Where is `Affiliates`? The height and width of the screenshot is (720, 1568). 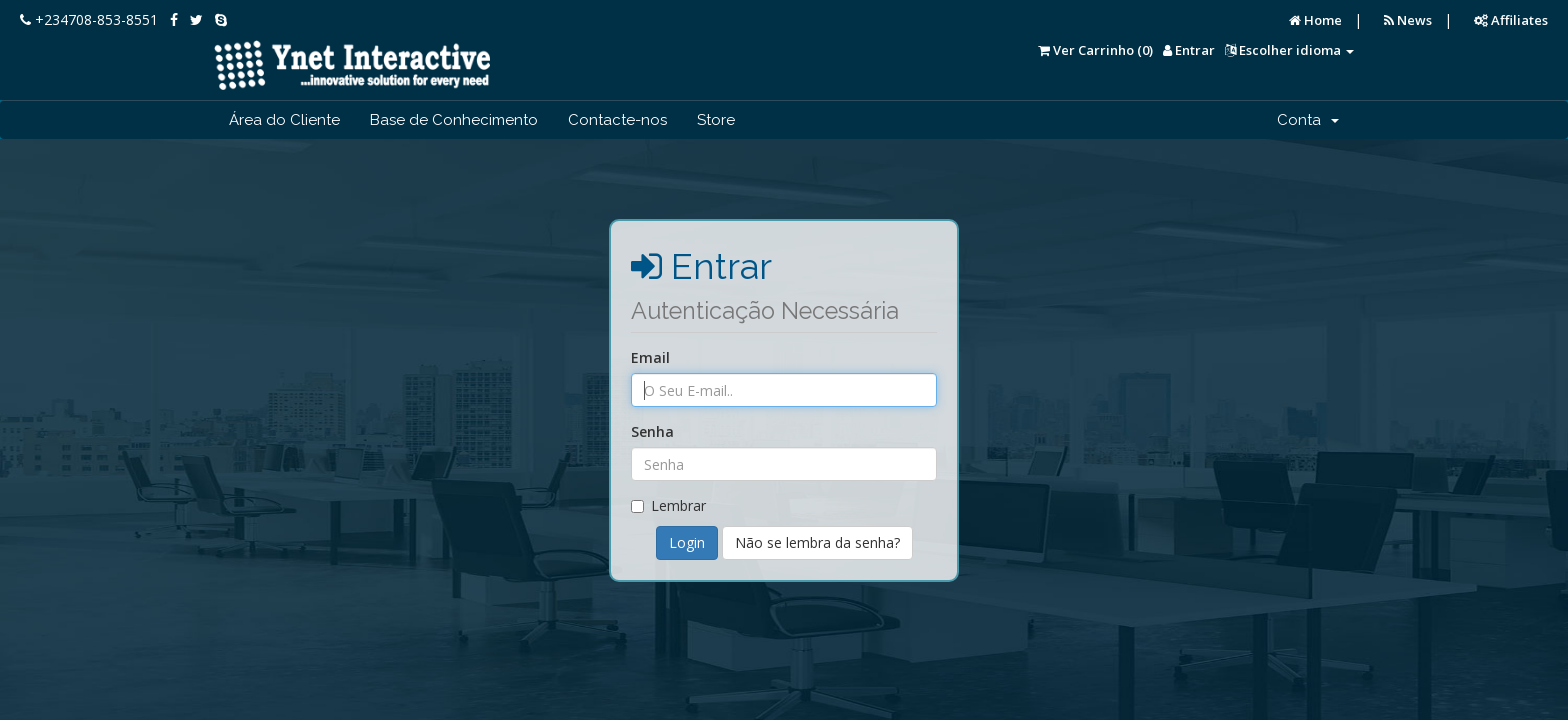 Affiliates is located at coordinates (1511, 20).